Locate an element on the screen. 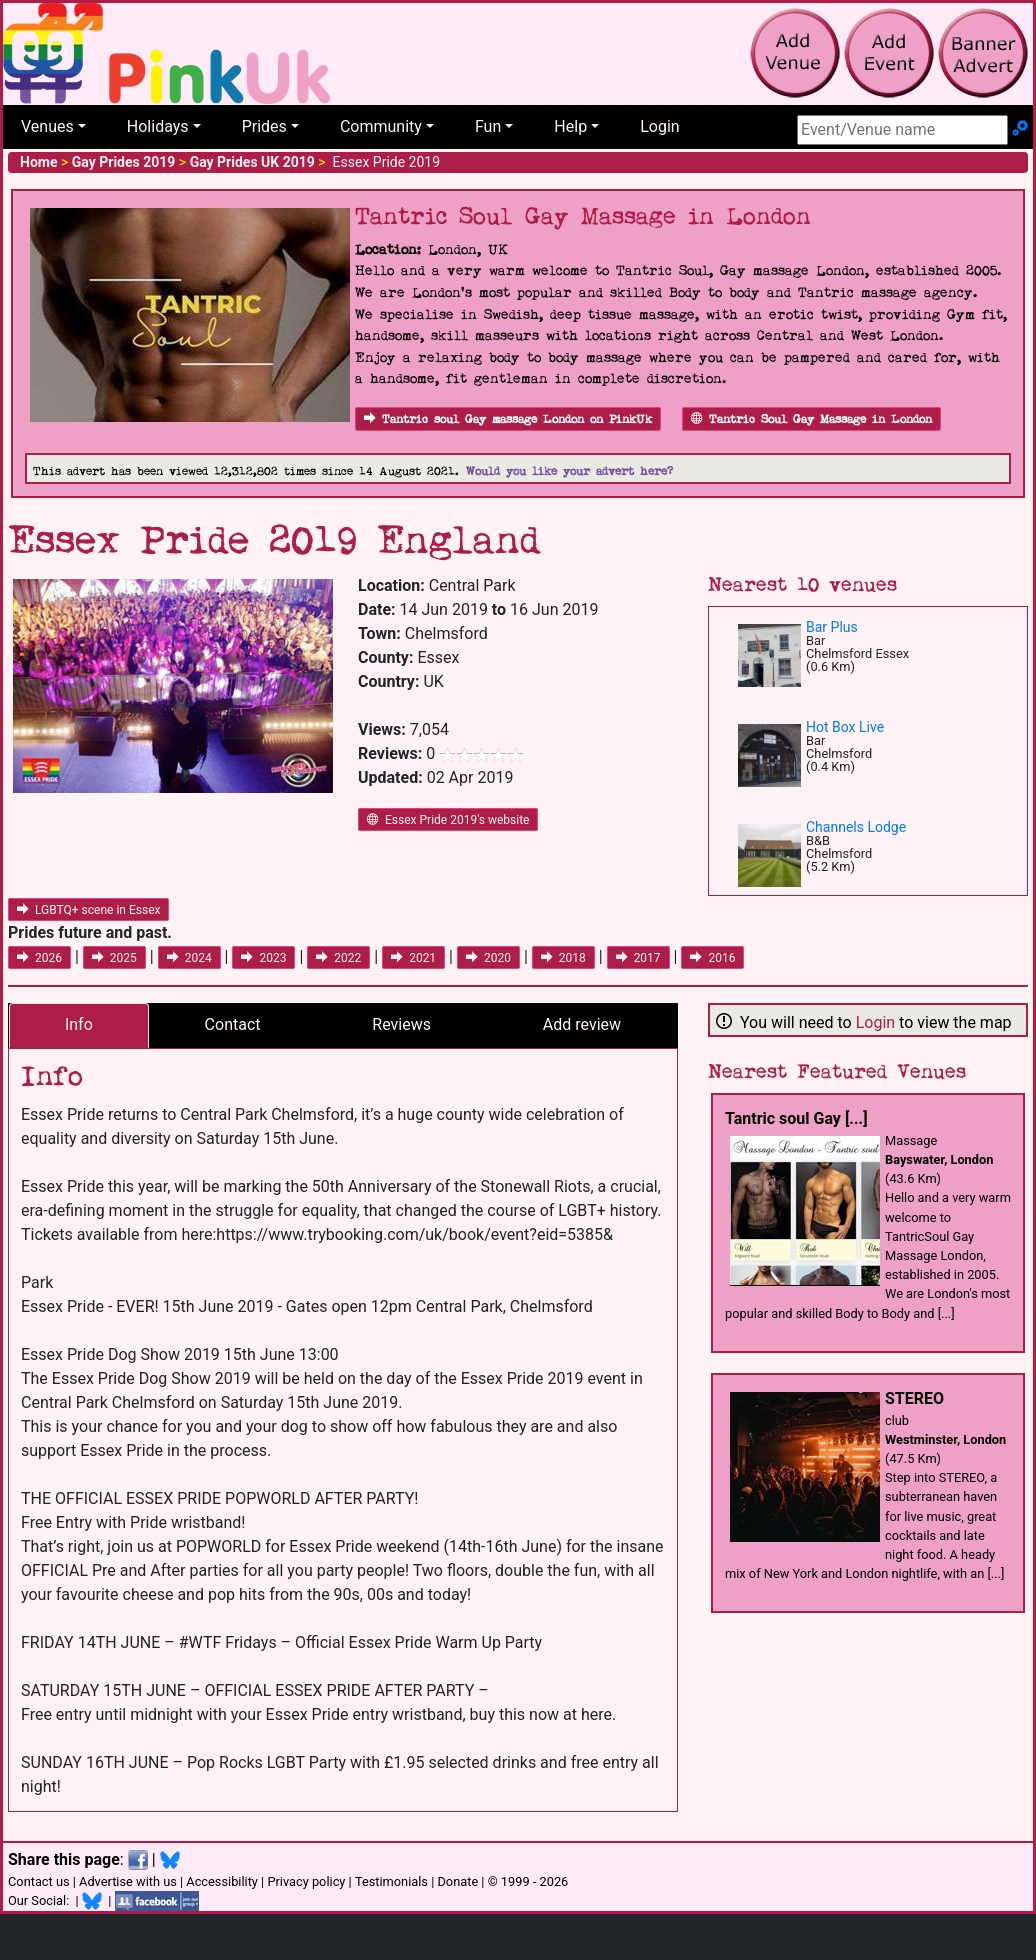 The height and width of the screenshot is (1960, 1036). 2025 is located at coordinates (114, 958).